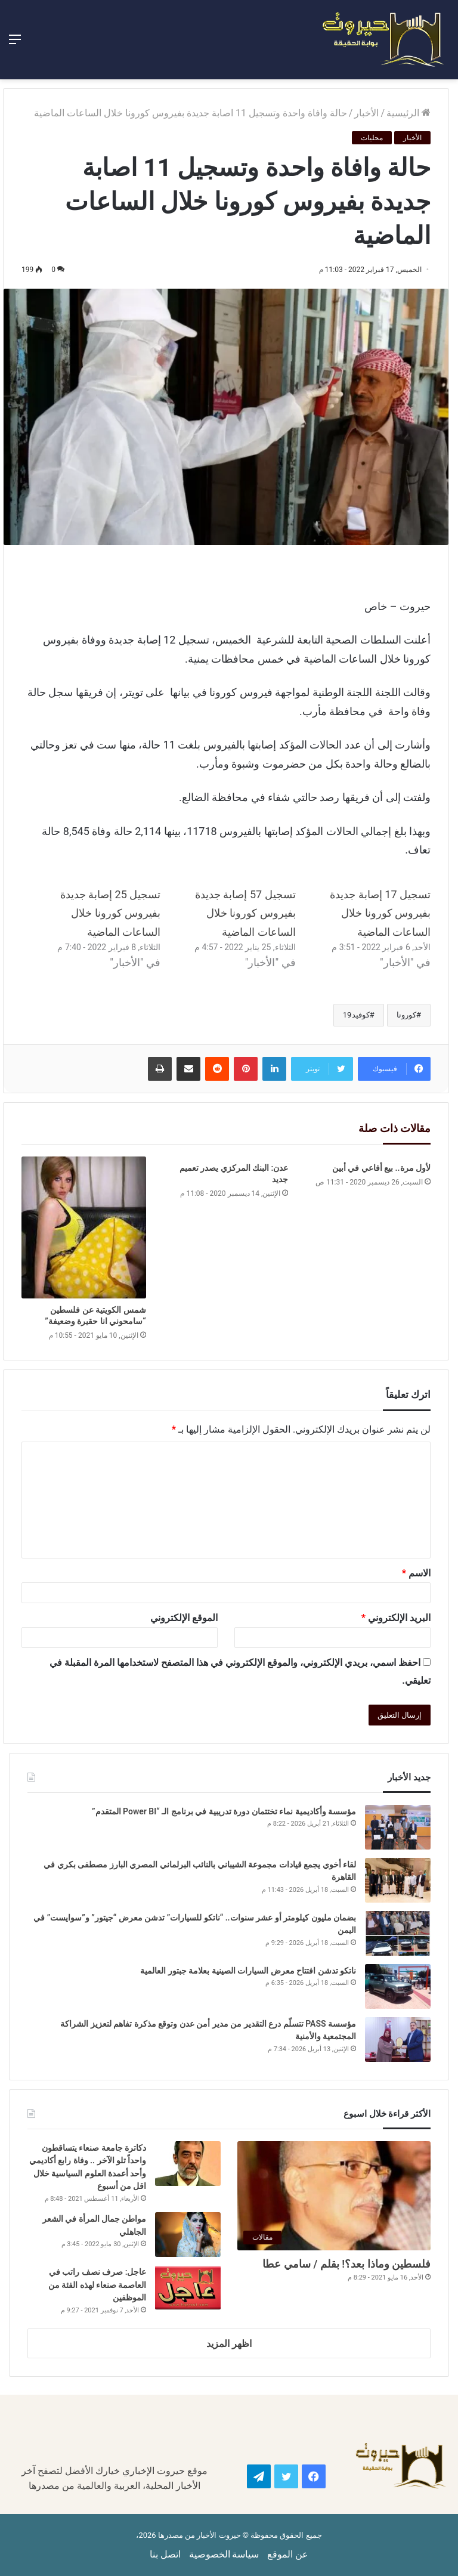 Image resolution: width=458 pixels, height=2576 pixels. What do you see at coordinates (224, 1811) in the screenshot?
I see `مؤسسة وأكاديمية نماء تختتمان دورة تدريبية في برنامج الـ “Power BI المتقدم”` at bounding box center [224, 1811].